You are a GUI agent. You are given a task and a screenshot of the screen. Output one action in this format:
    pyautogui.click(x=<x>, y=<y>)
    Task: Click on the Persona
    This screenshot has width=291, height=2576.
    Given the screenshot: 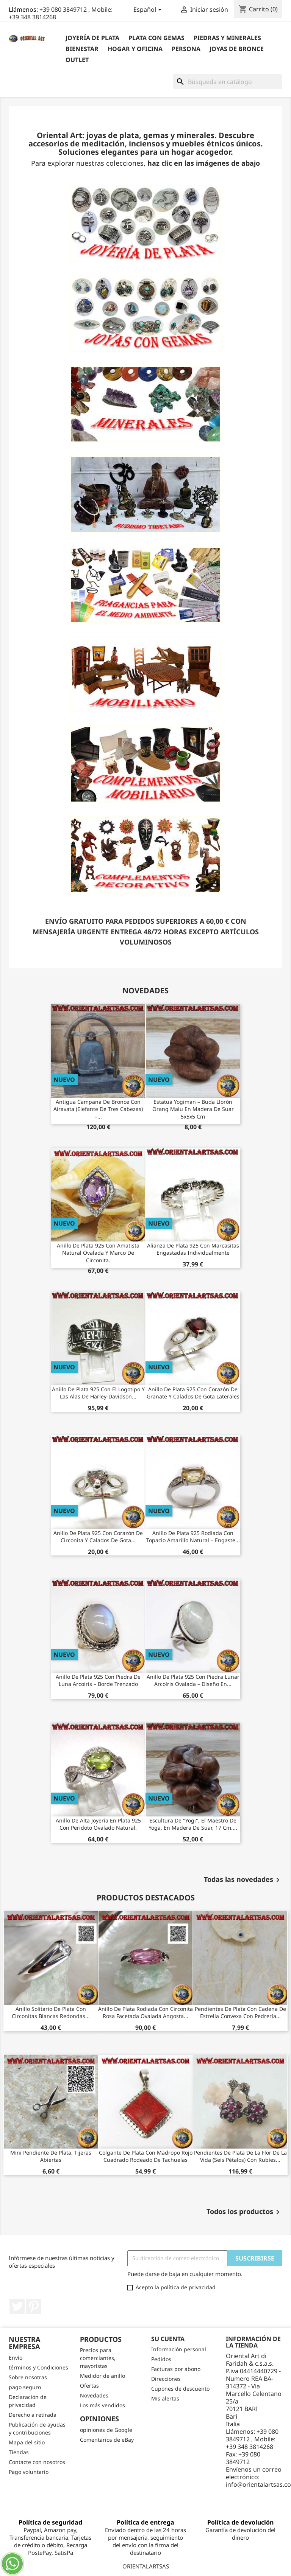 What is the action you would take?
    pyautogui.click(x=186, y=49)
    